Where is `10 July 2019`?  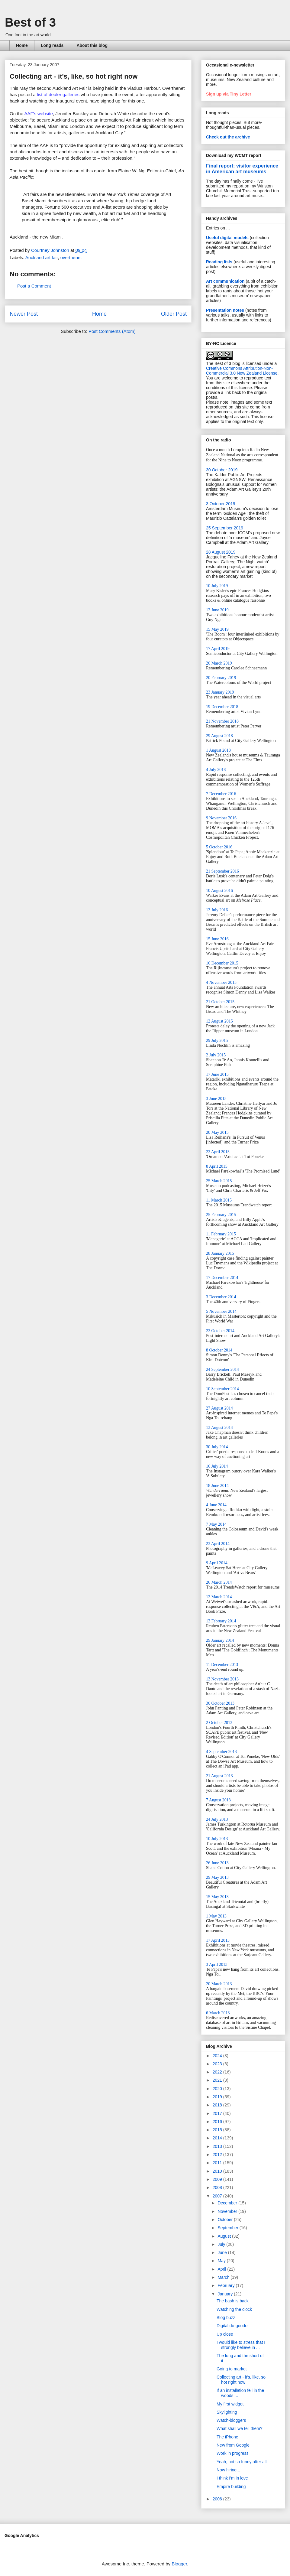 10 July 2019 is located at coordinates (217, 586).